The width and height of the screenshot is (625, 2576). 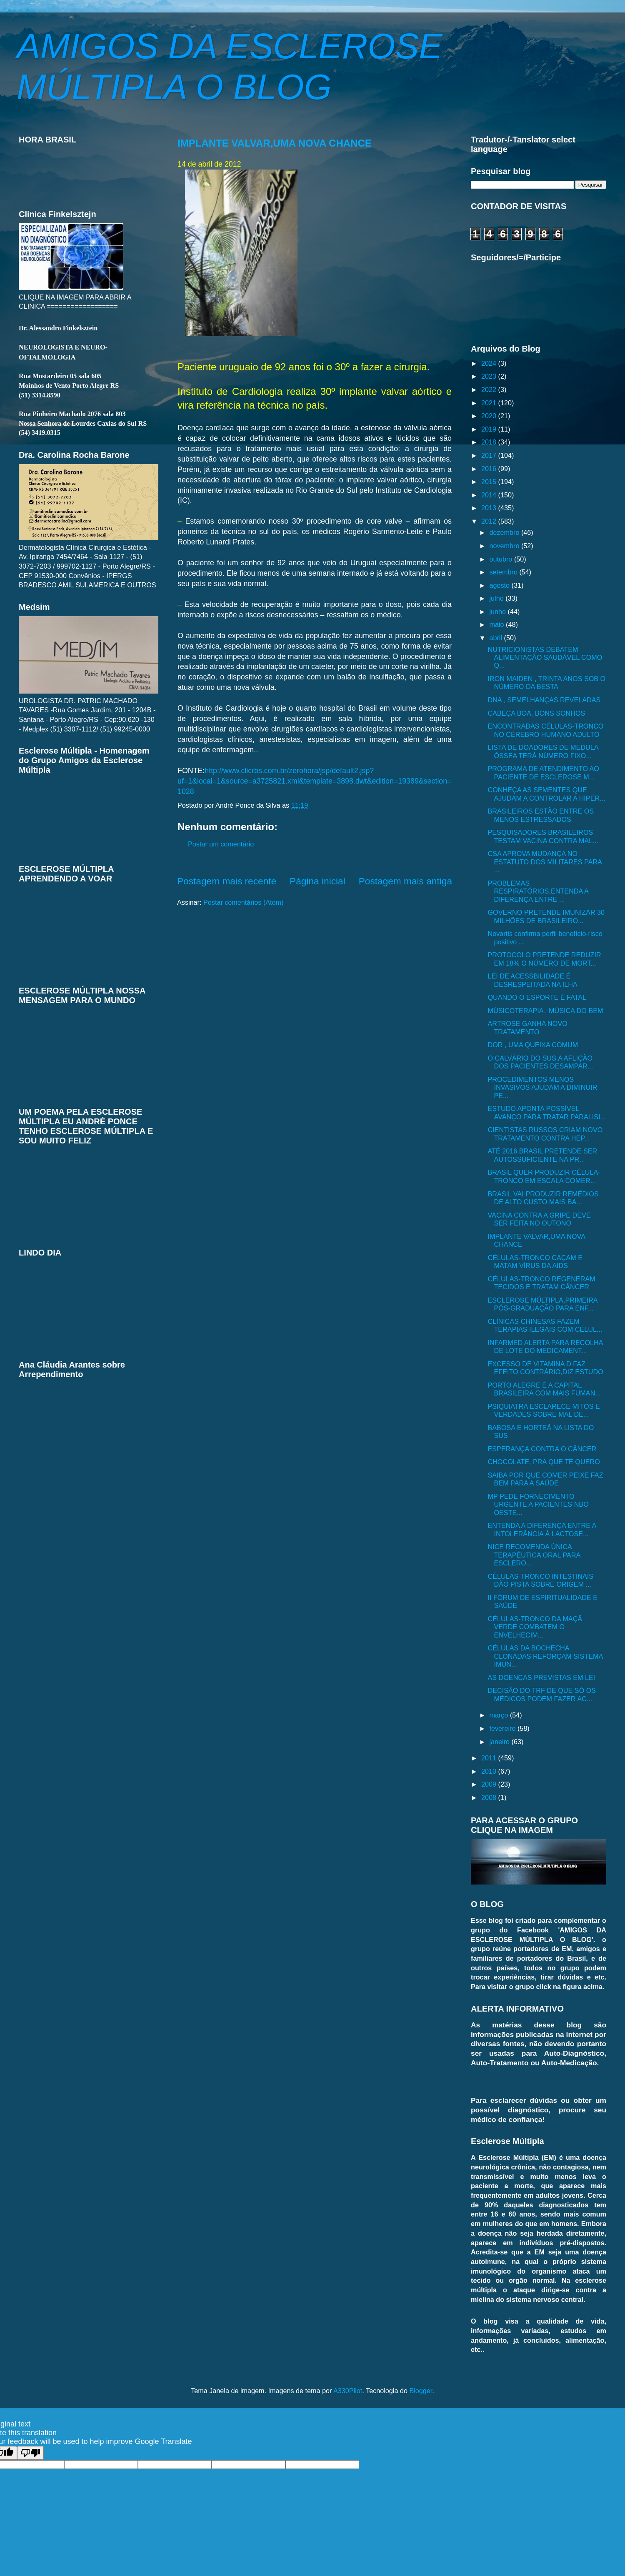 I want to click on CÉLULAS-TRONCO DA MAÇÃ VERDE COMBATEM O ENVELHECIM..., so click(x=535, y=1627).